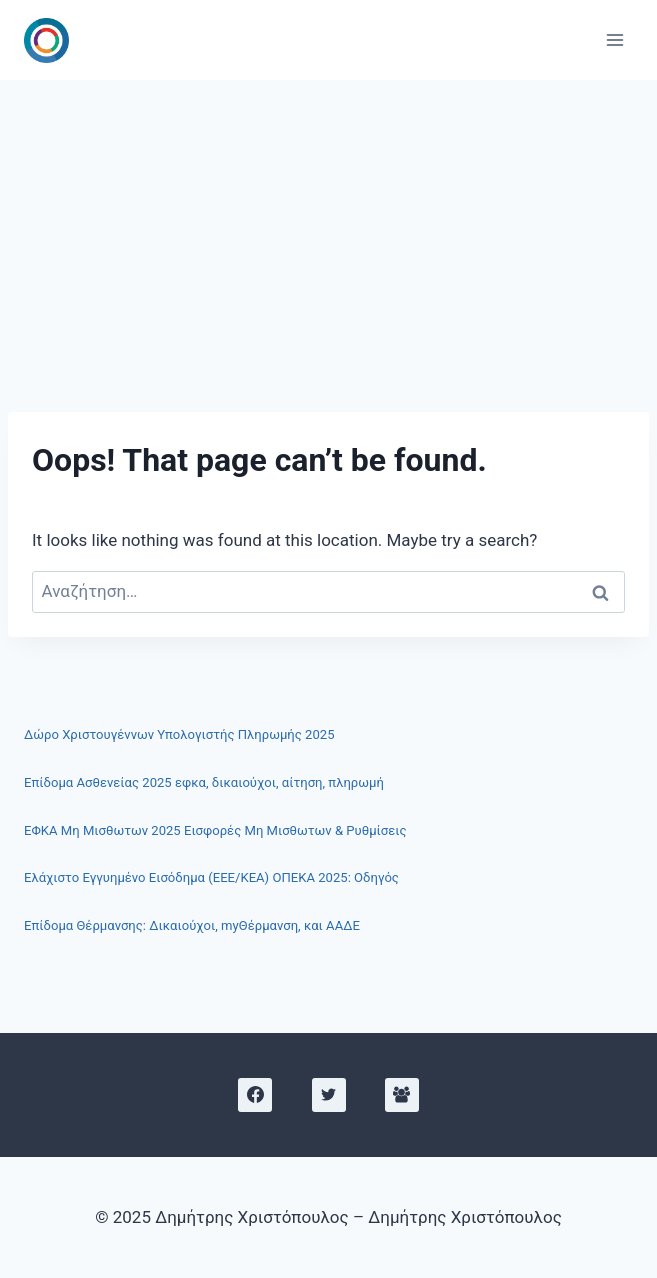  Describe the element at coordinates (328, 230) in the screenshot. I see `[Advertisement]` at that location.